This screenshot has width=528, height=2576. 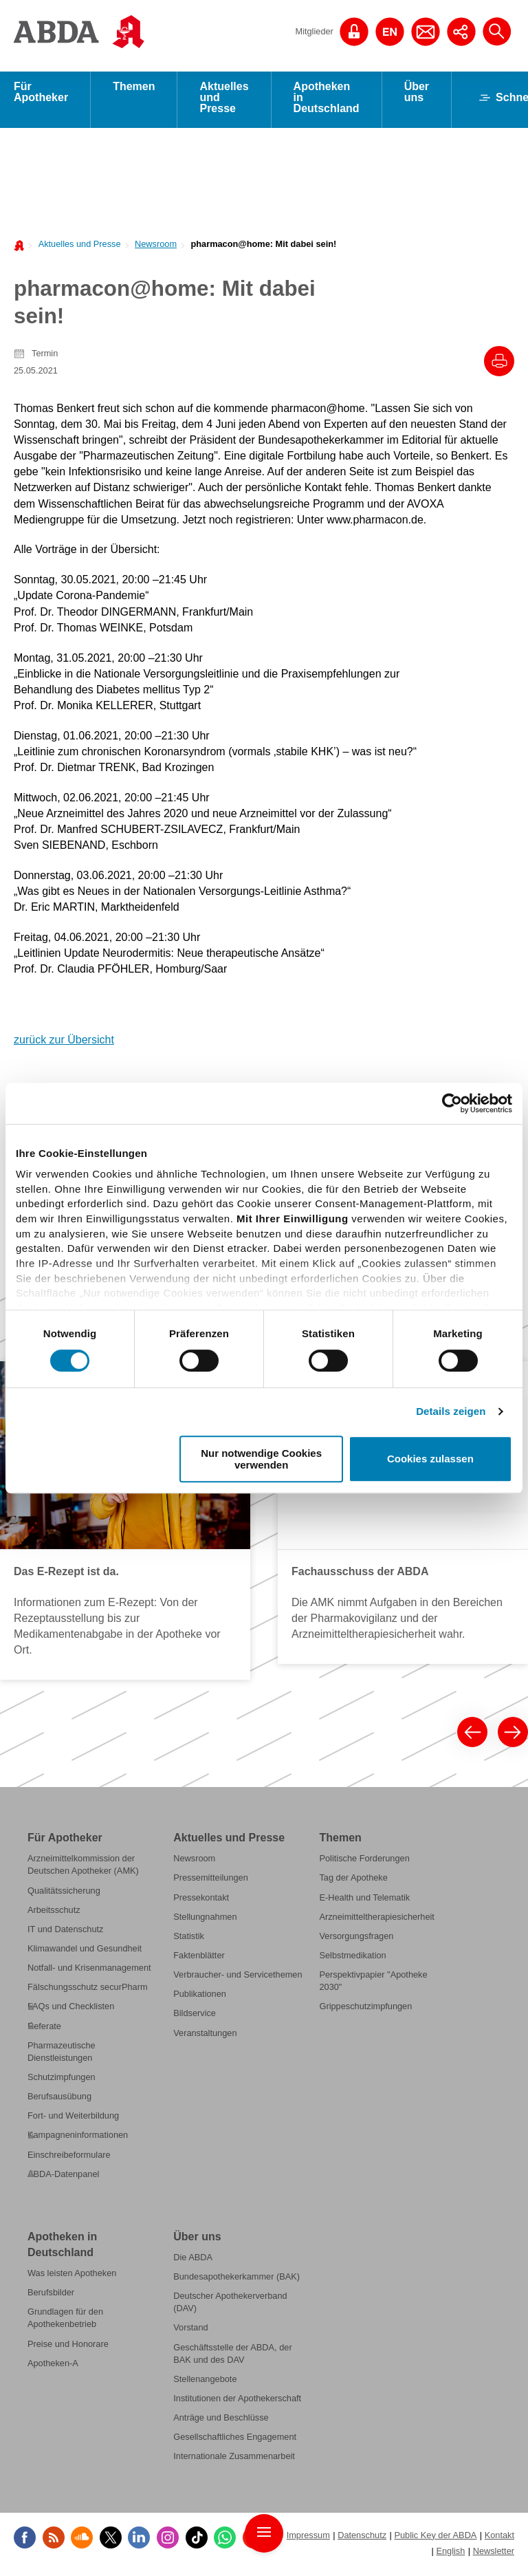 What do you see at coordinates (430, 1459) in the screenshot?
I see `Cookies zulassen` at bounding box center [430, 1459].